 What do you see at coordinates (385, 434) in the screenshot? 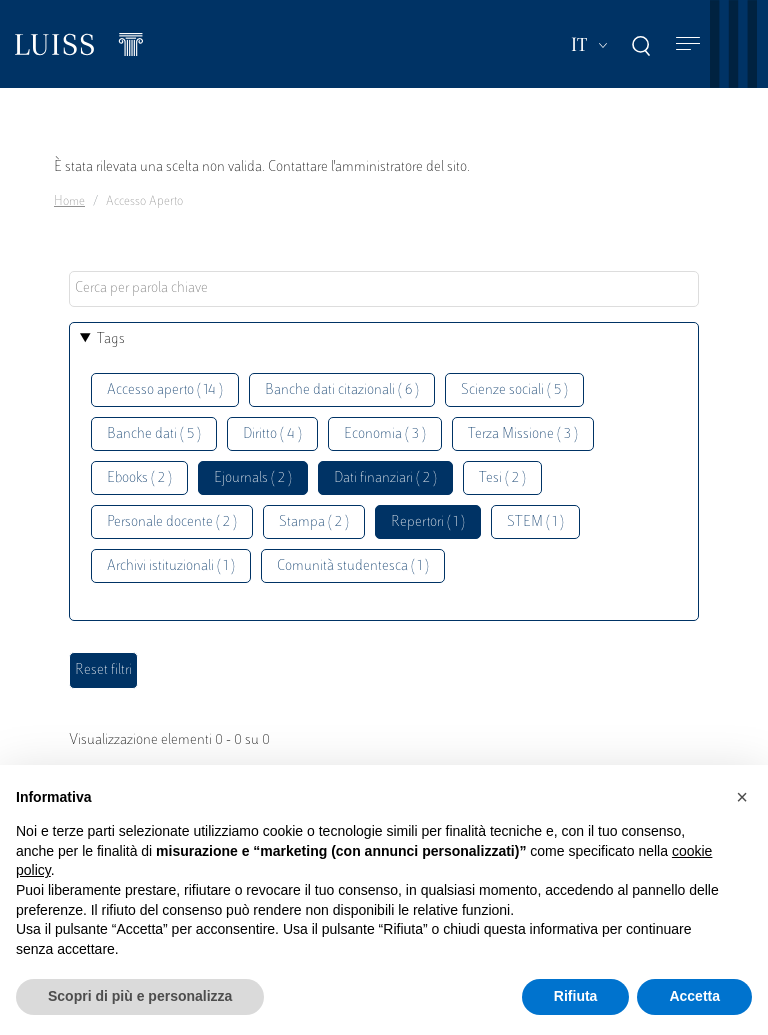
I see `Economia ( 3 )` at bounding box center [385, 434].